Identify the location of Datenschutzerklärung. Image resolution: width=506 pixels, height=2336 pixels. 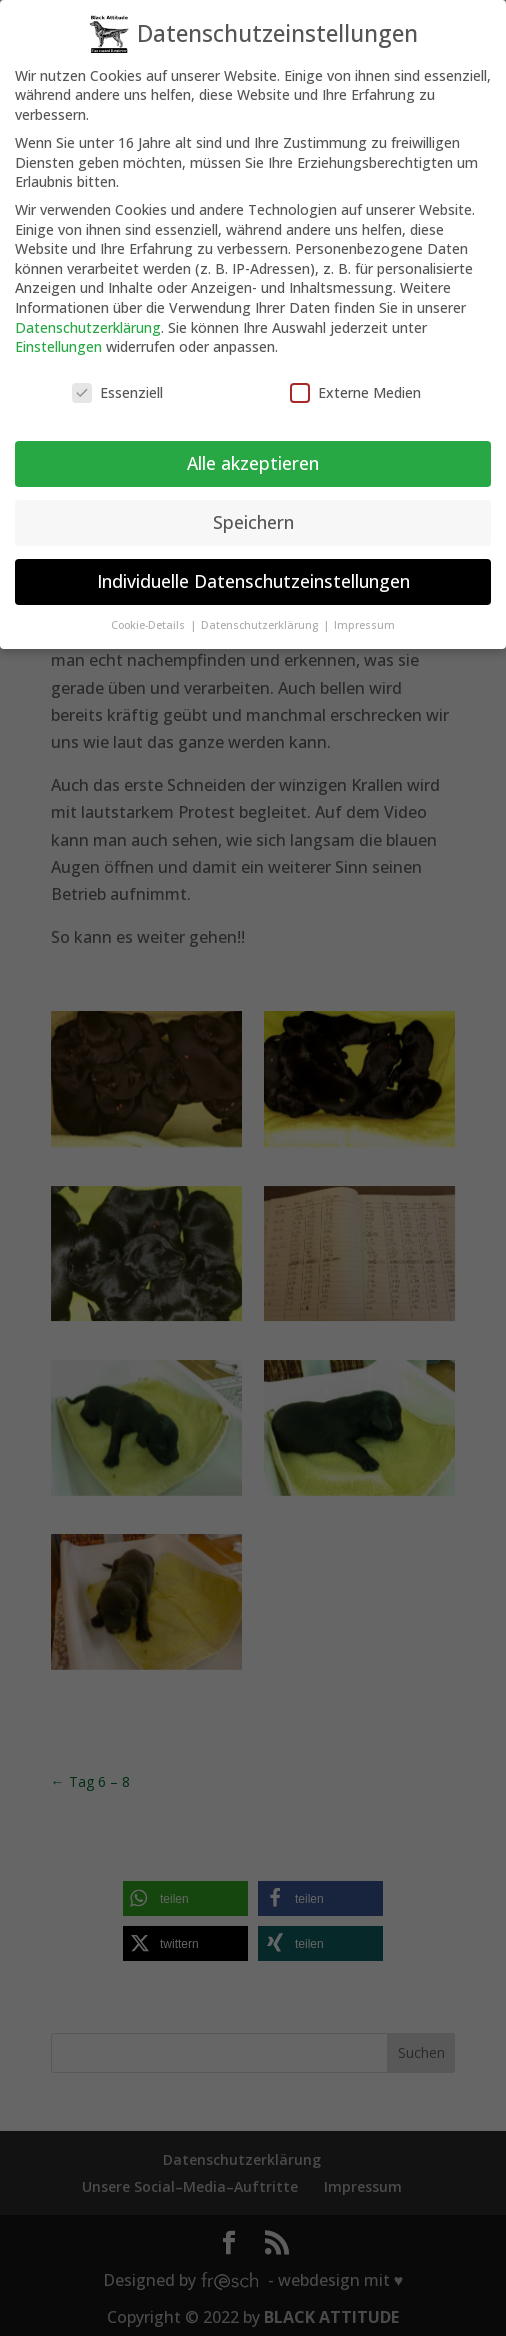
(88, 314).